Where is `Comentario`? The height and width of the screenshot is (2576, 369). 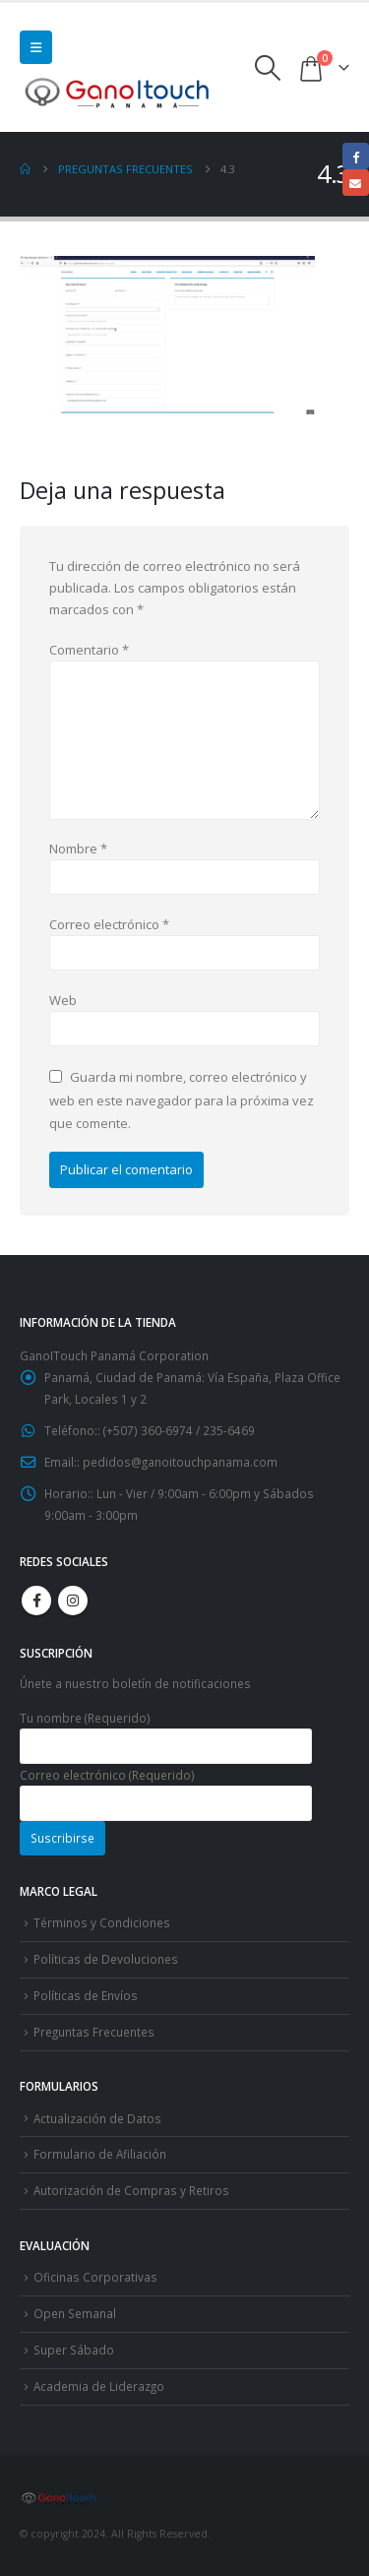 Comentario is located at coordinates (89, 650).